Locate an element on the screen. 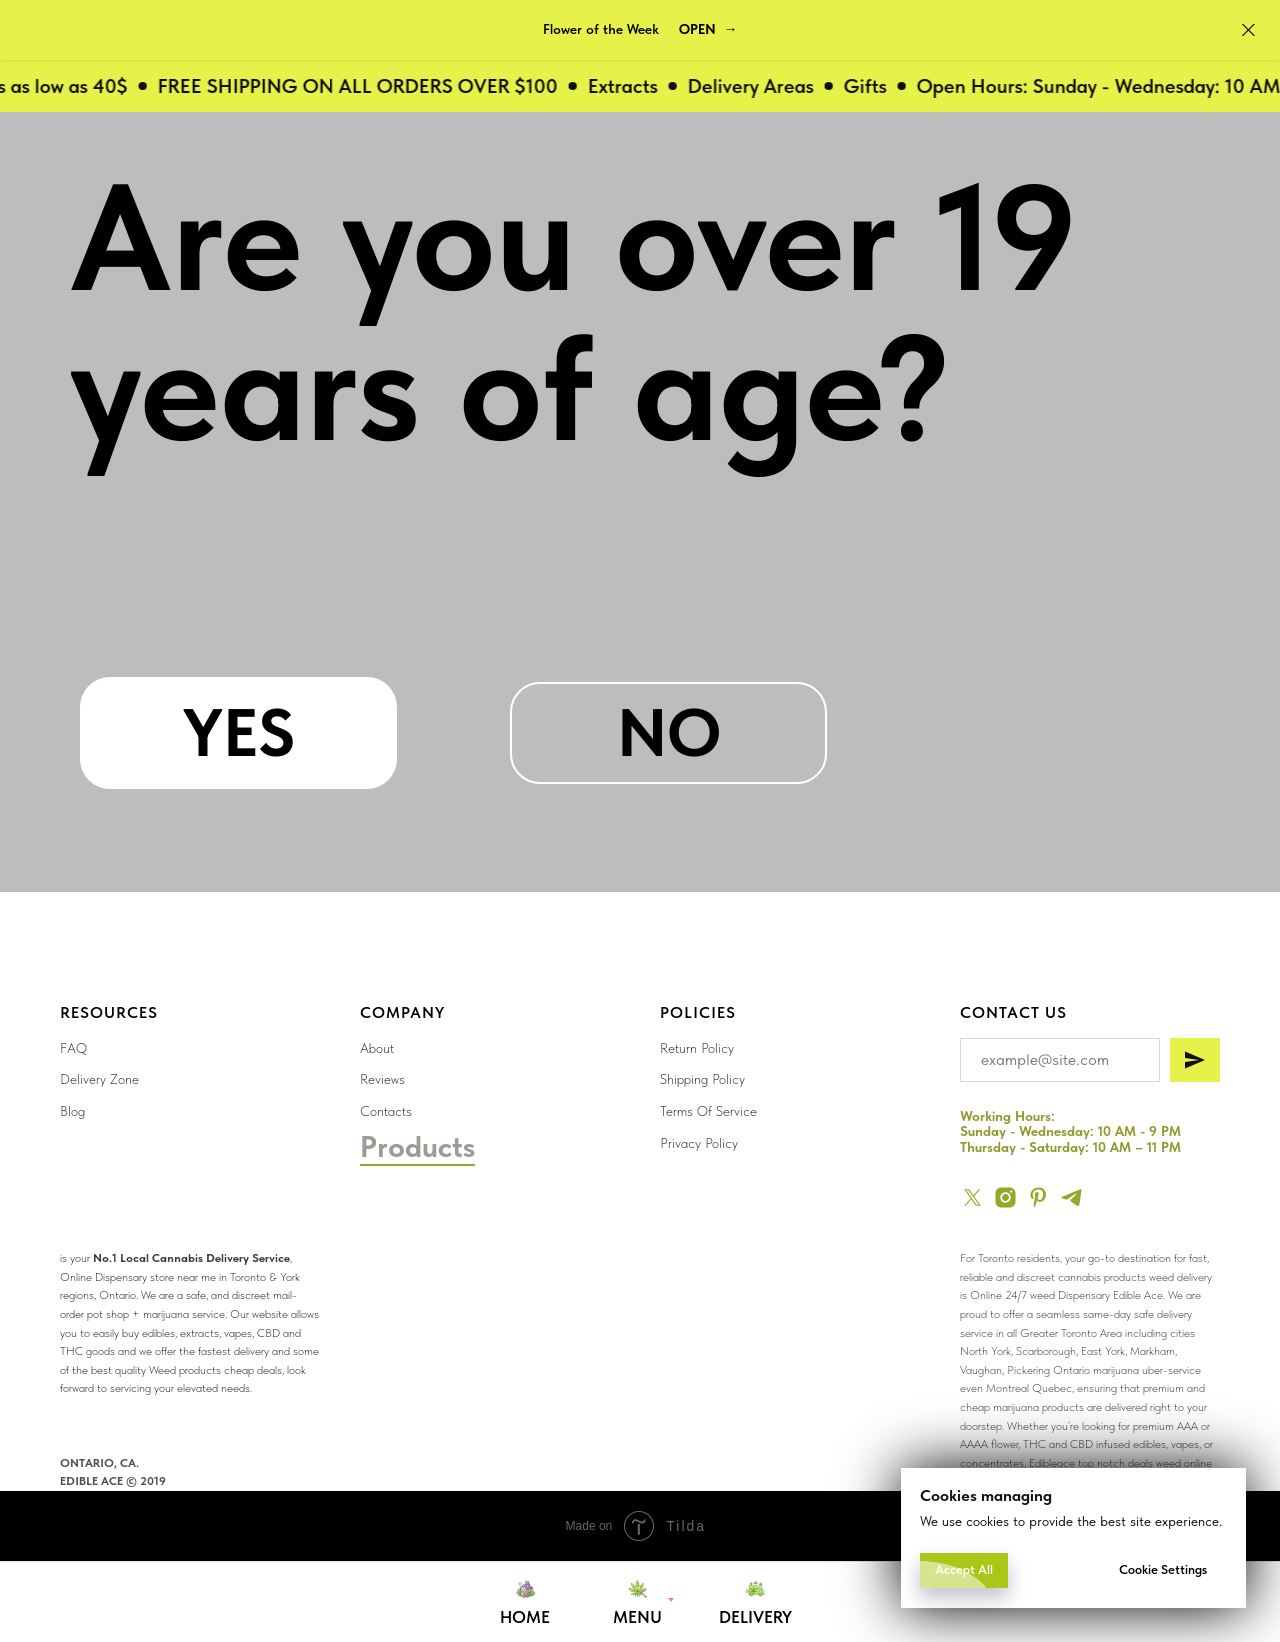  Contacts is located at coordinates (386, 1111).